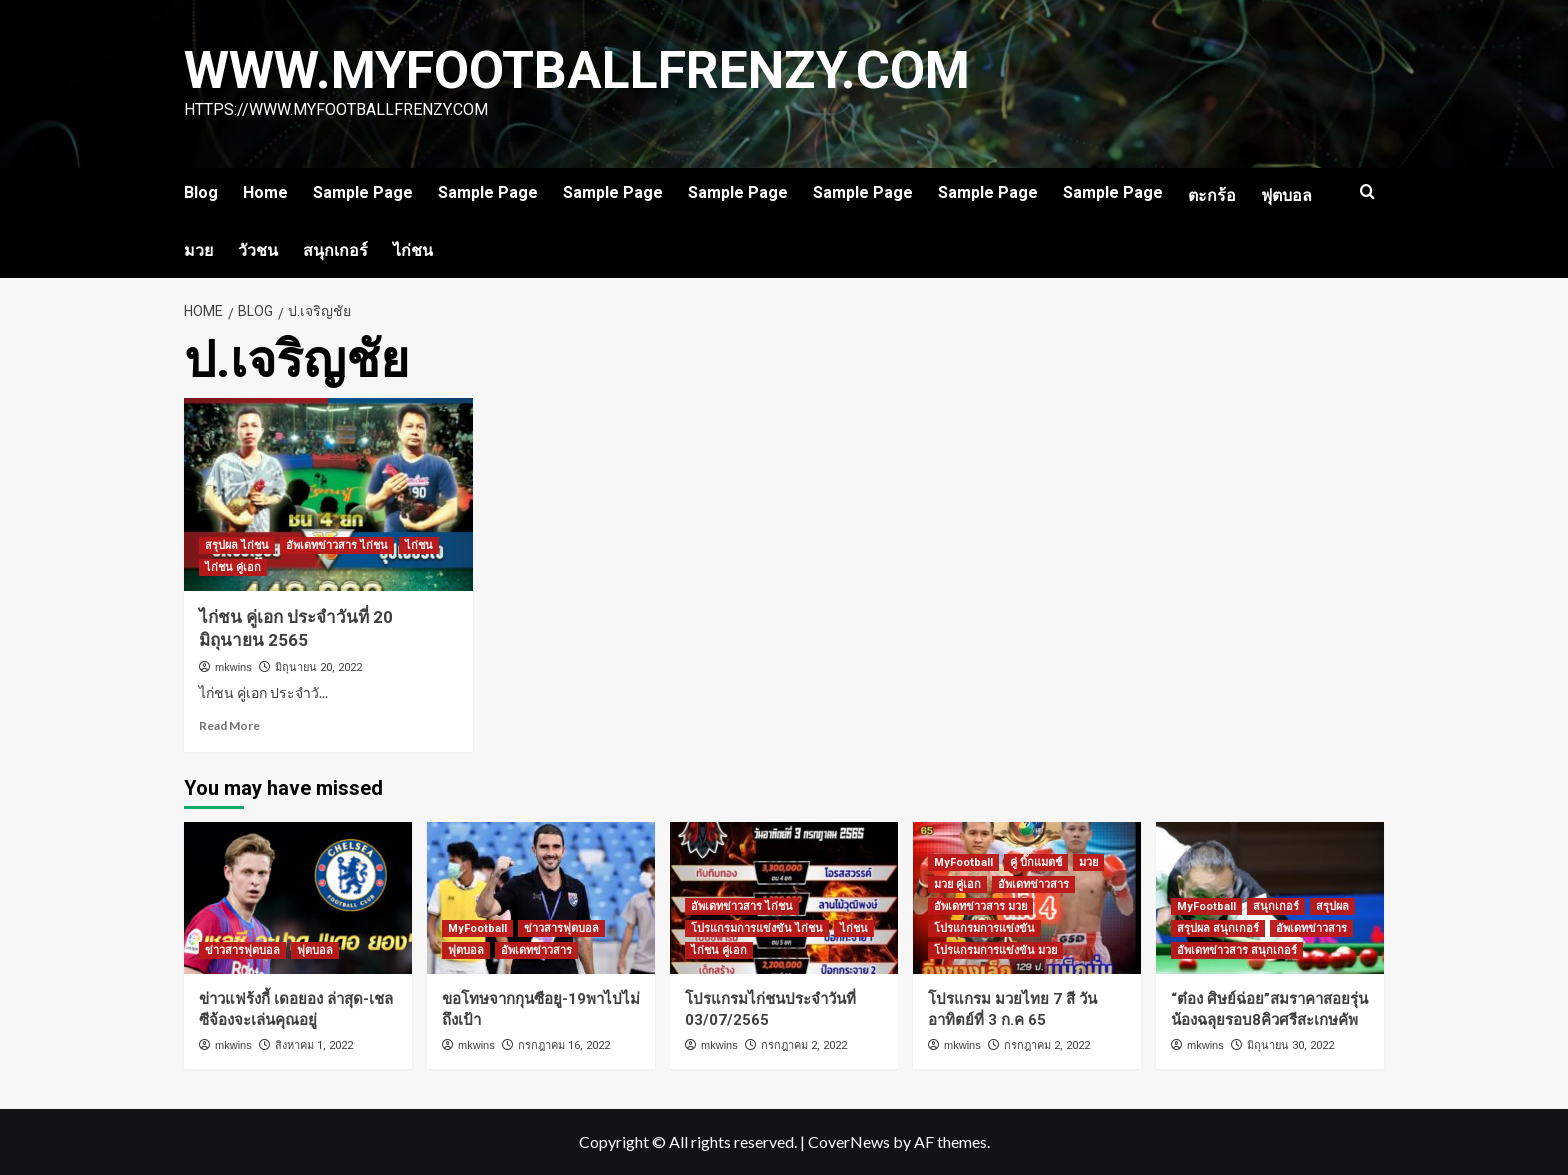  Describe the element at coordinates (1286, 195) in the screenshot. I see `ฟุตบอล` at that location.